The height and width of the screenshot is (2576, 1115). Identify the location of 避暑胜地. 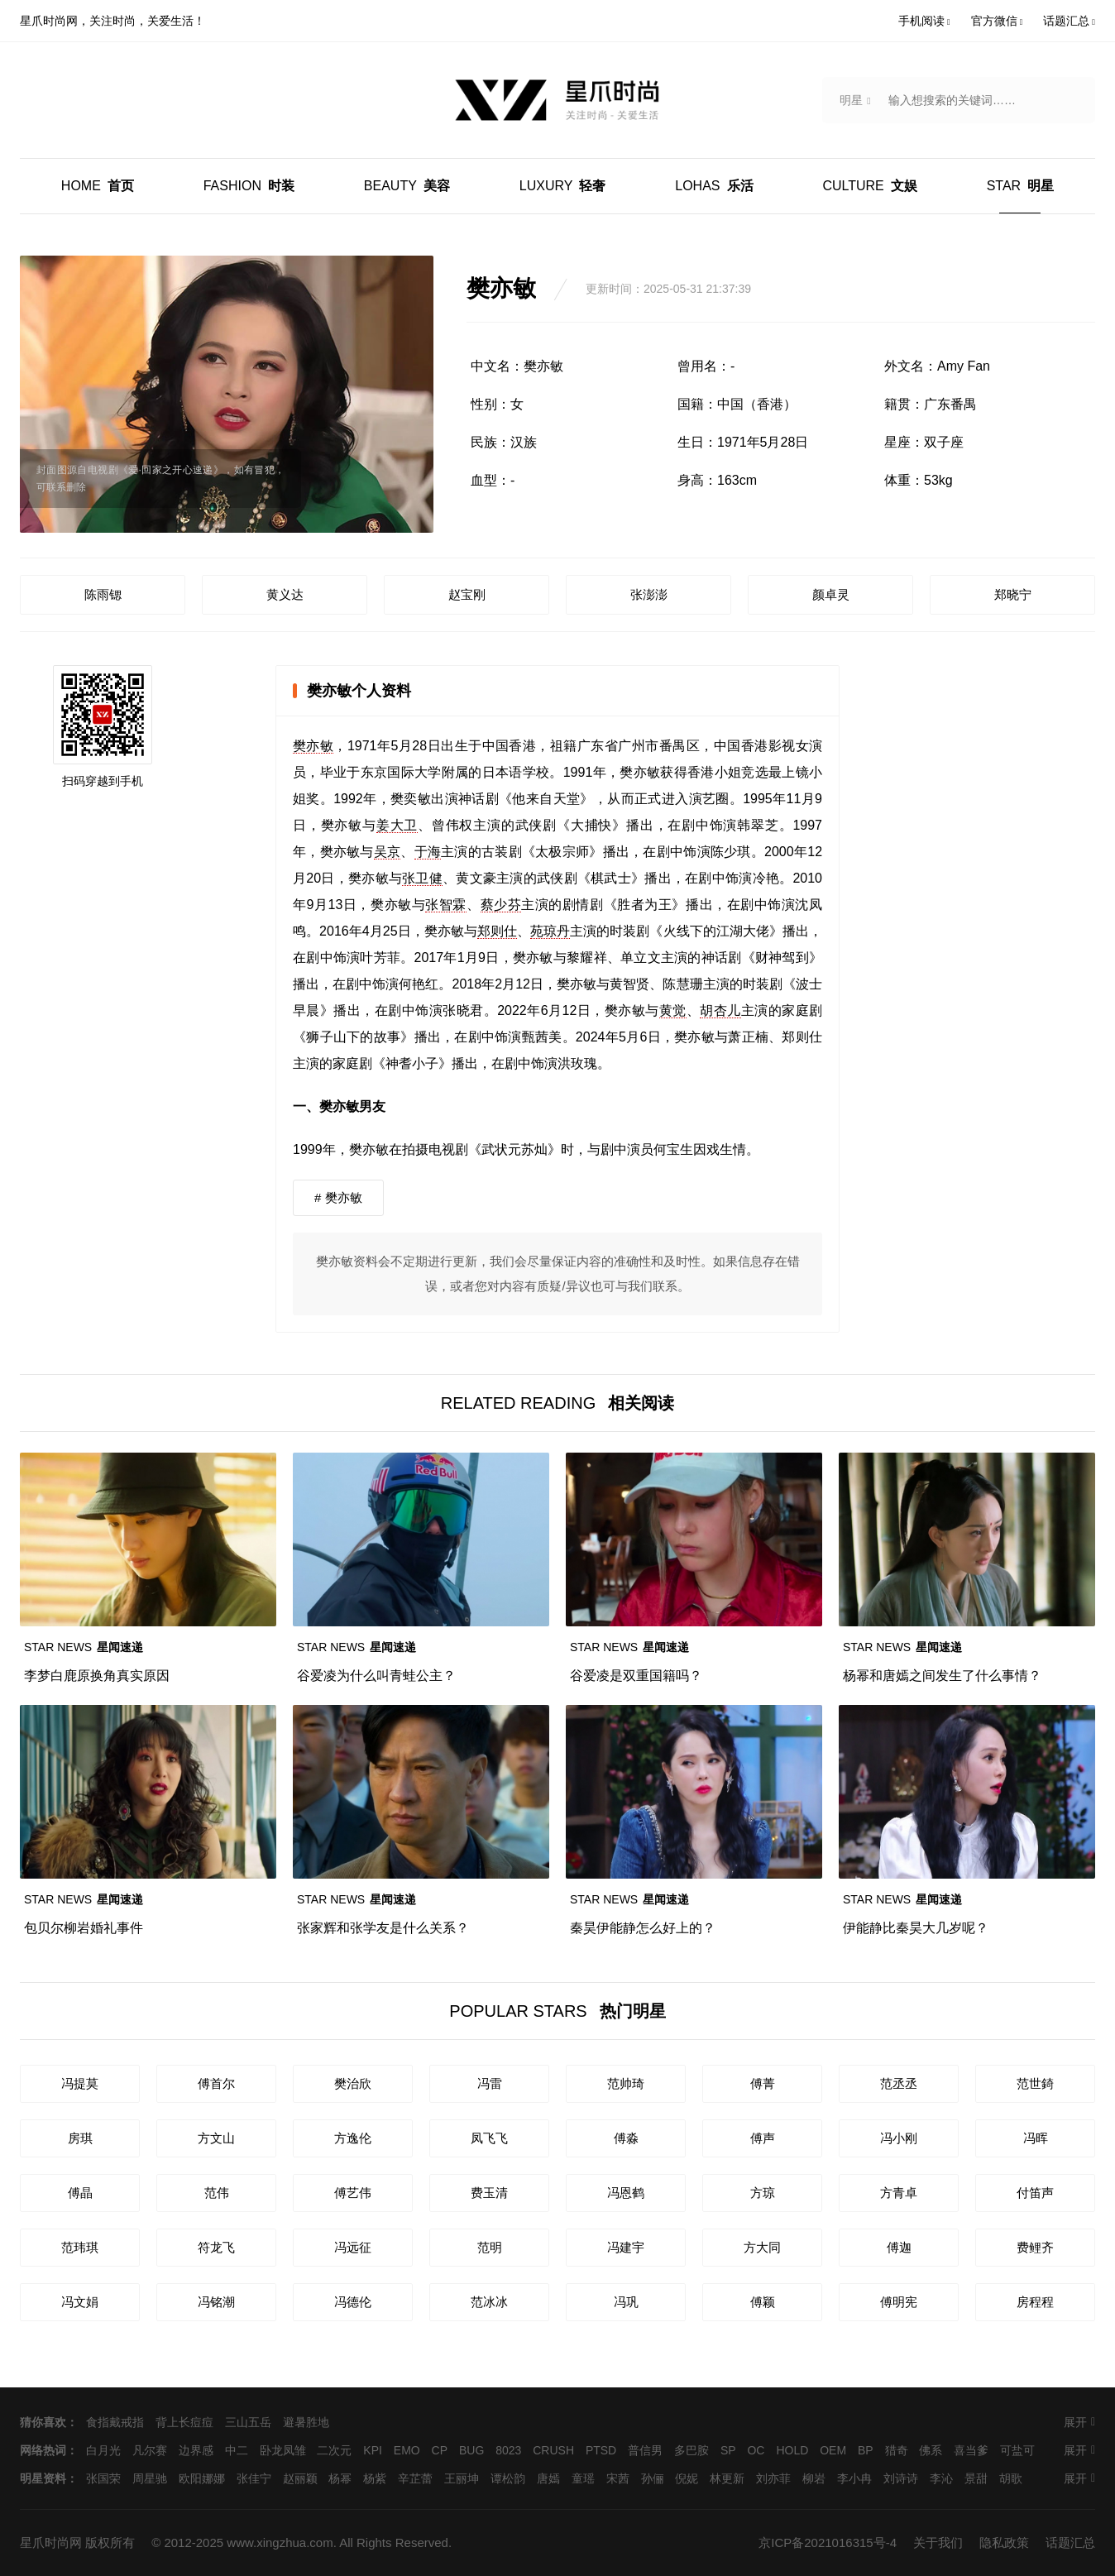
(306, 2422).